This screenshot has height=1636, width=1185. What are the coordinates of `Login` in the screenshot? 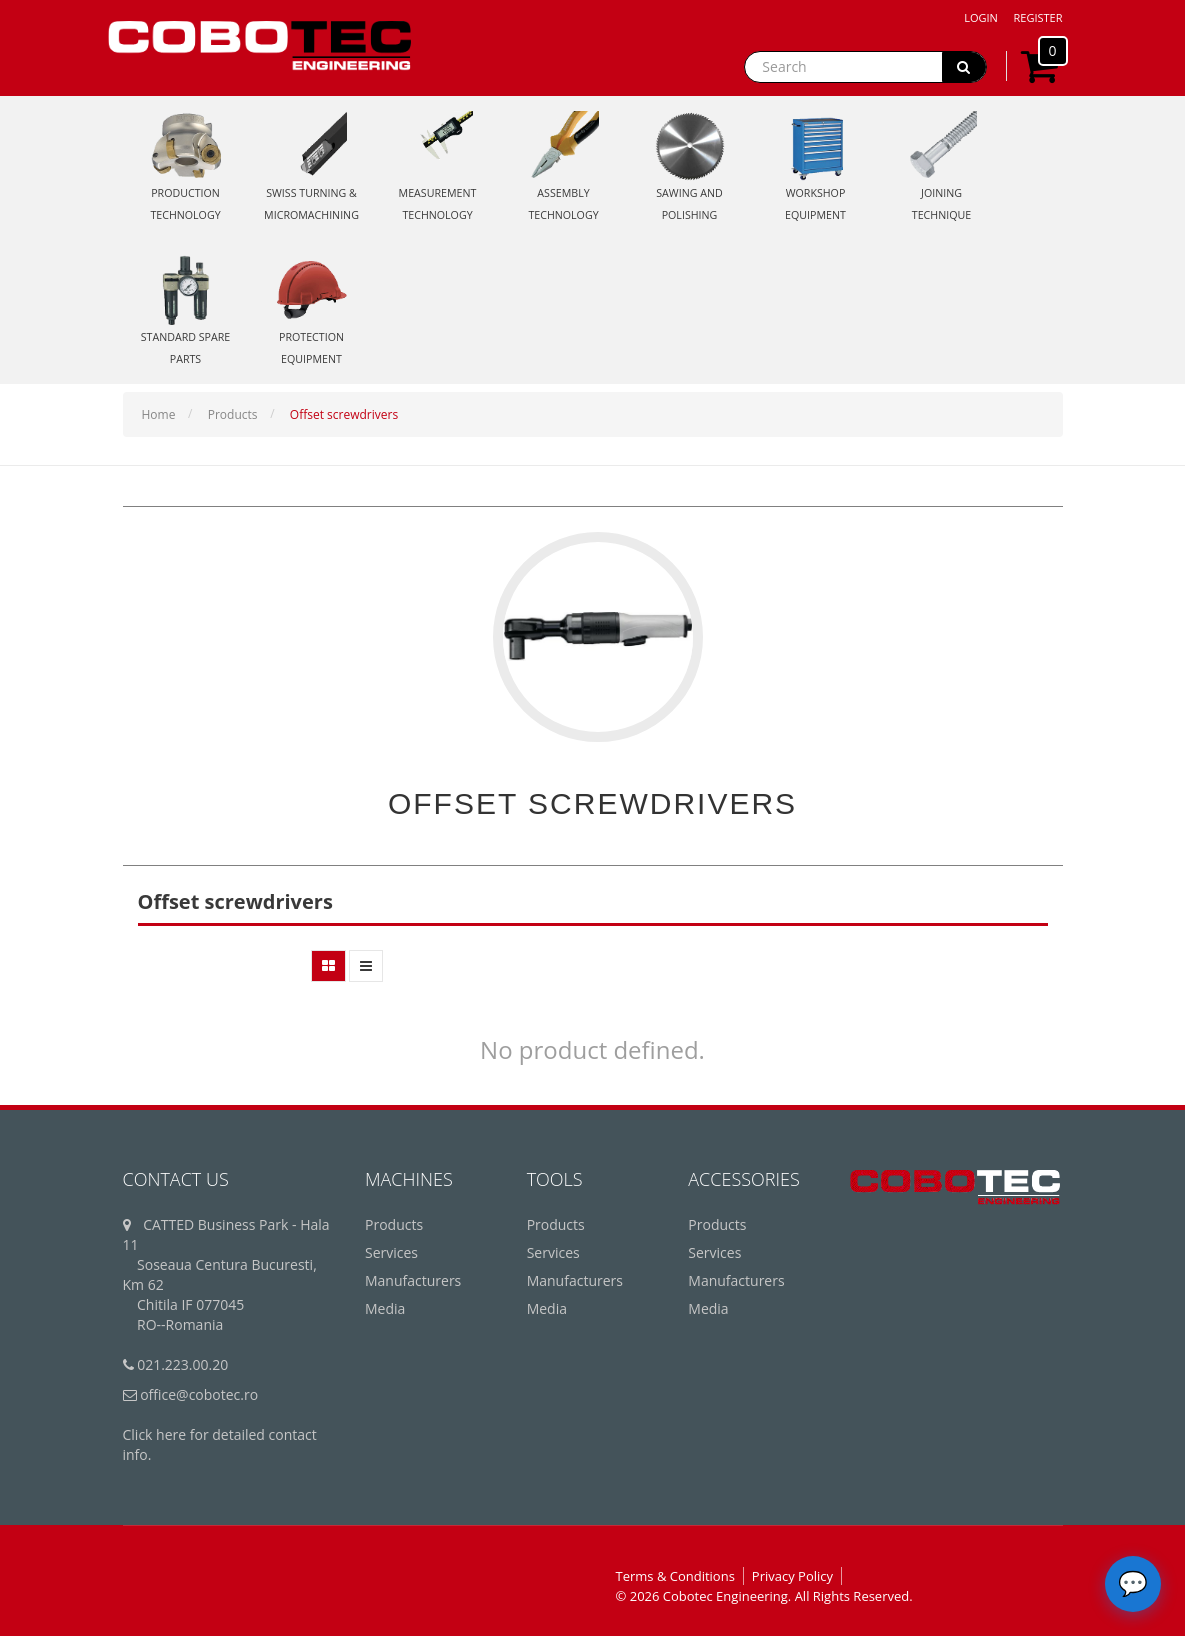 It's located at (981, 17).